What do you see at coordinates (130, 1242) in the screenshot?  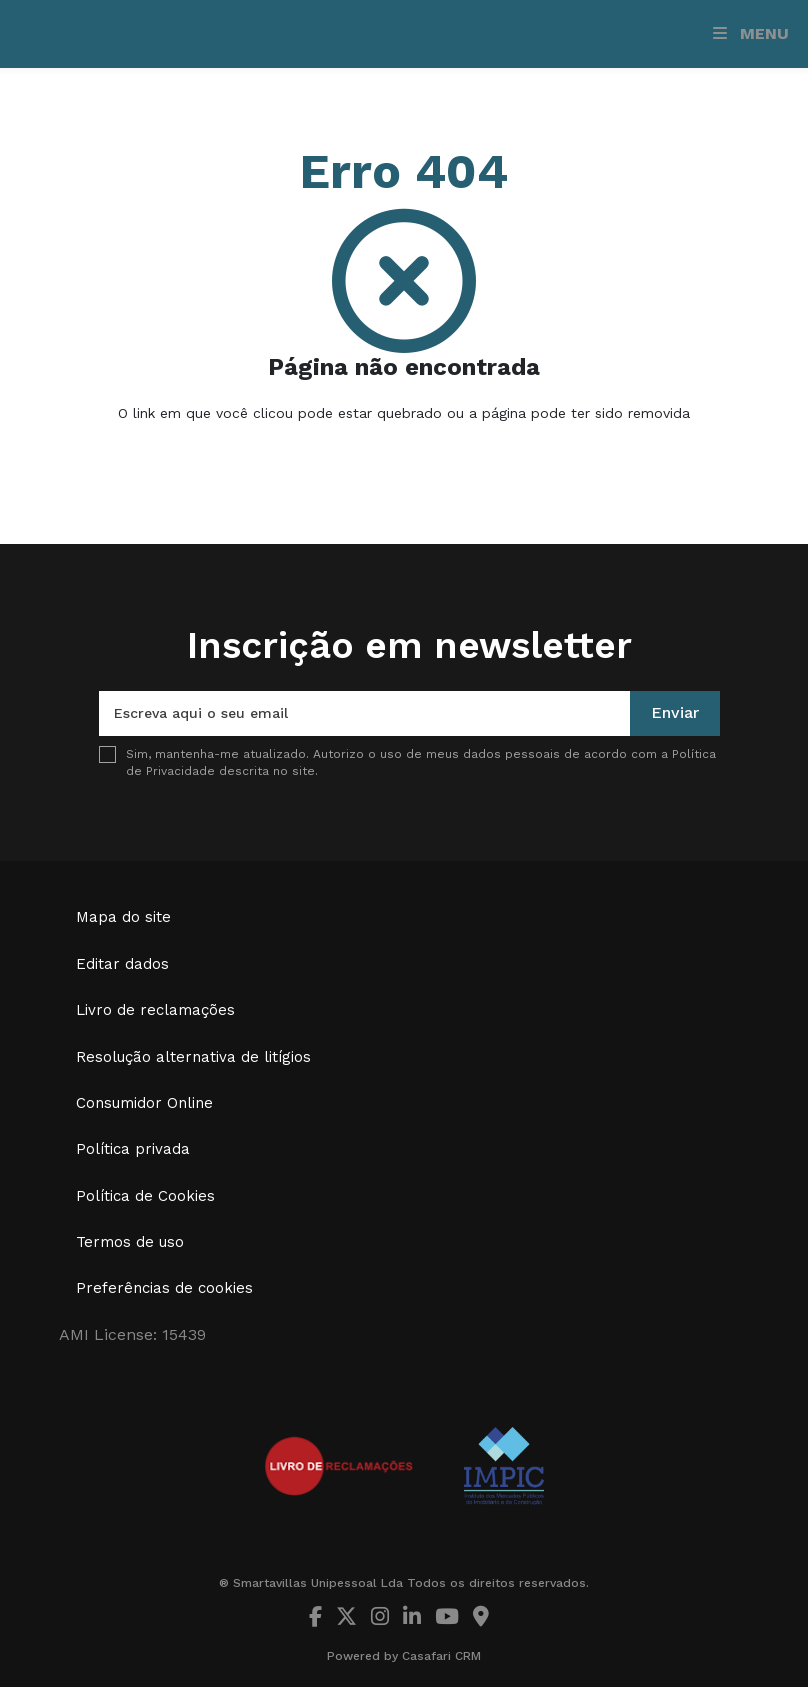 I see `Termos de uso` at bounding box center [130, 1242].